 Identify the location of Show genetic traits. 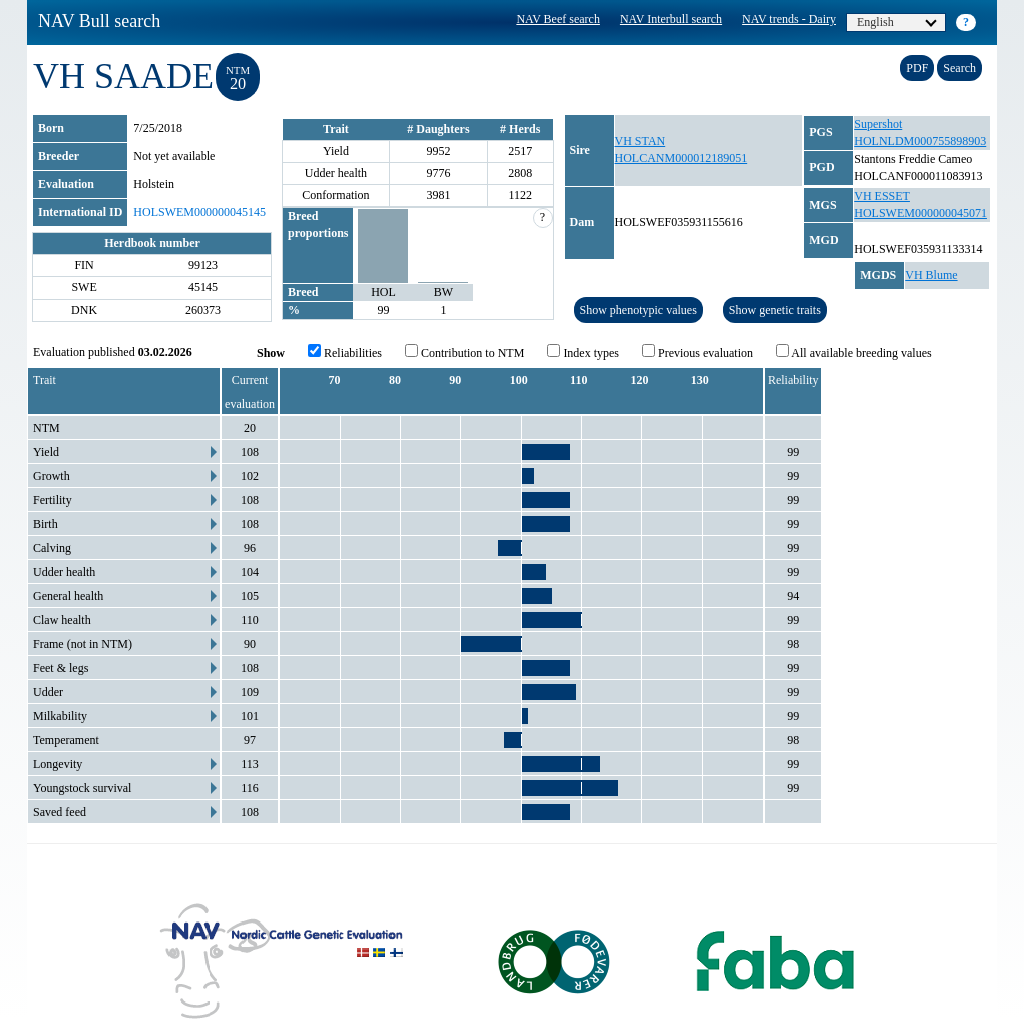
(775, 310).